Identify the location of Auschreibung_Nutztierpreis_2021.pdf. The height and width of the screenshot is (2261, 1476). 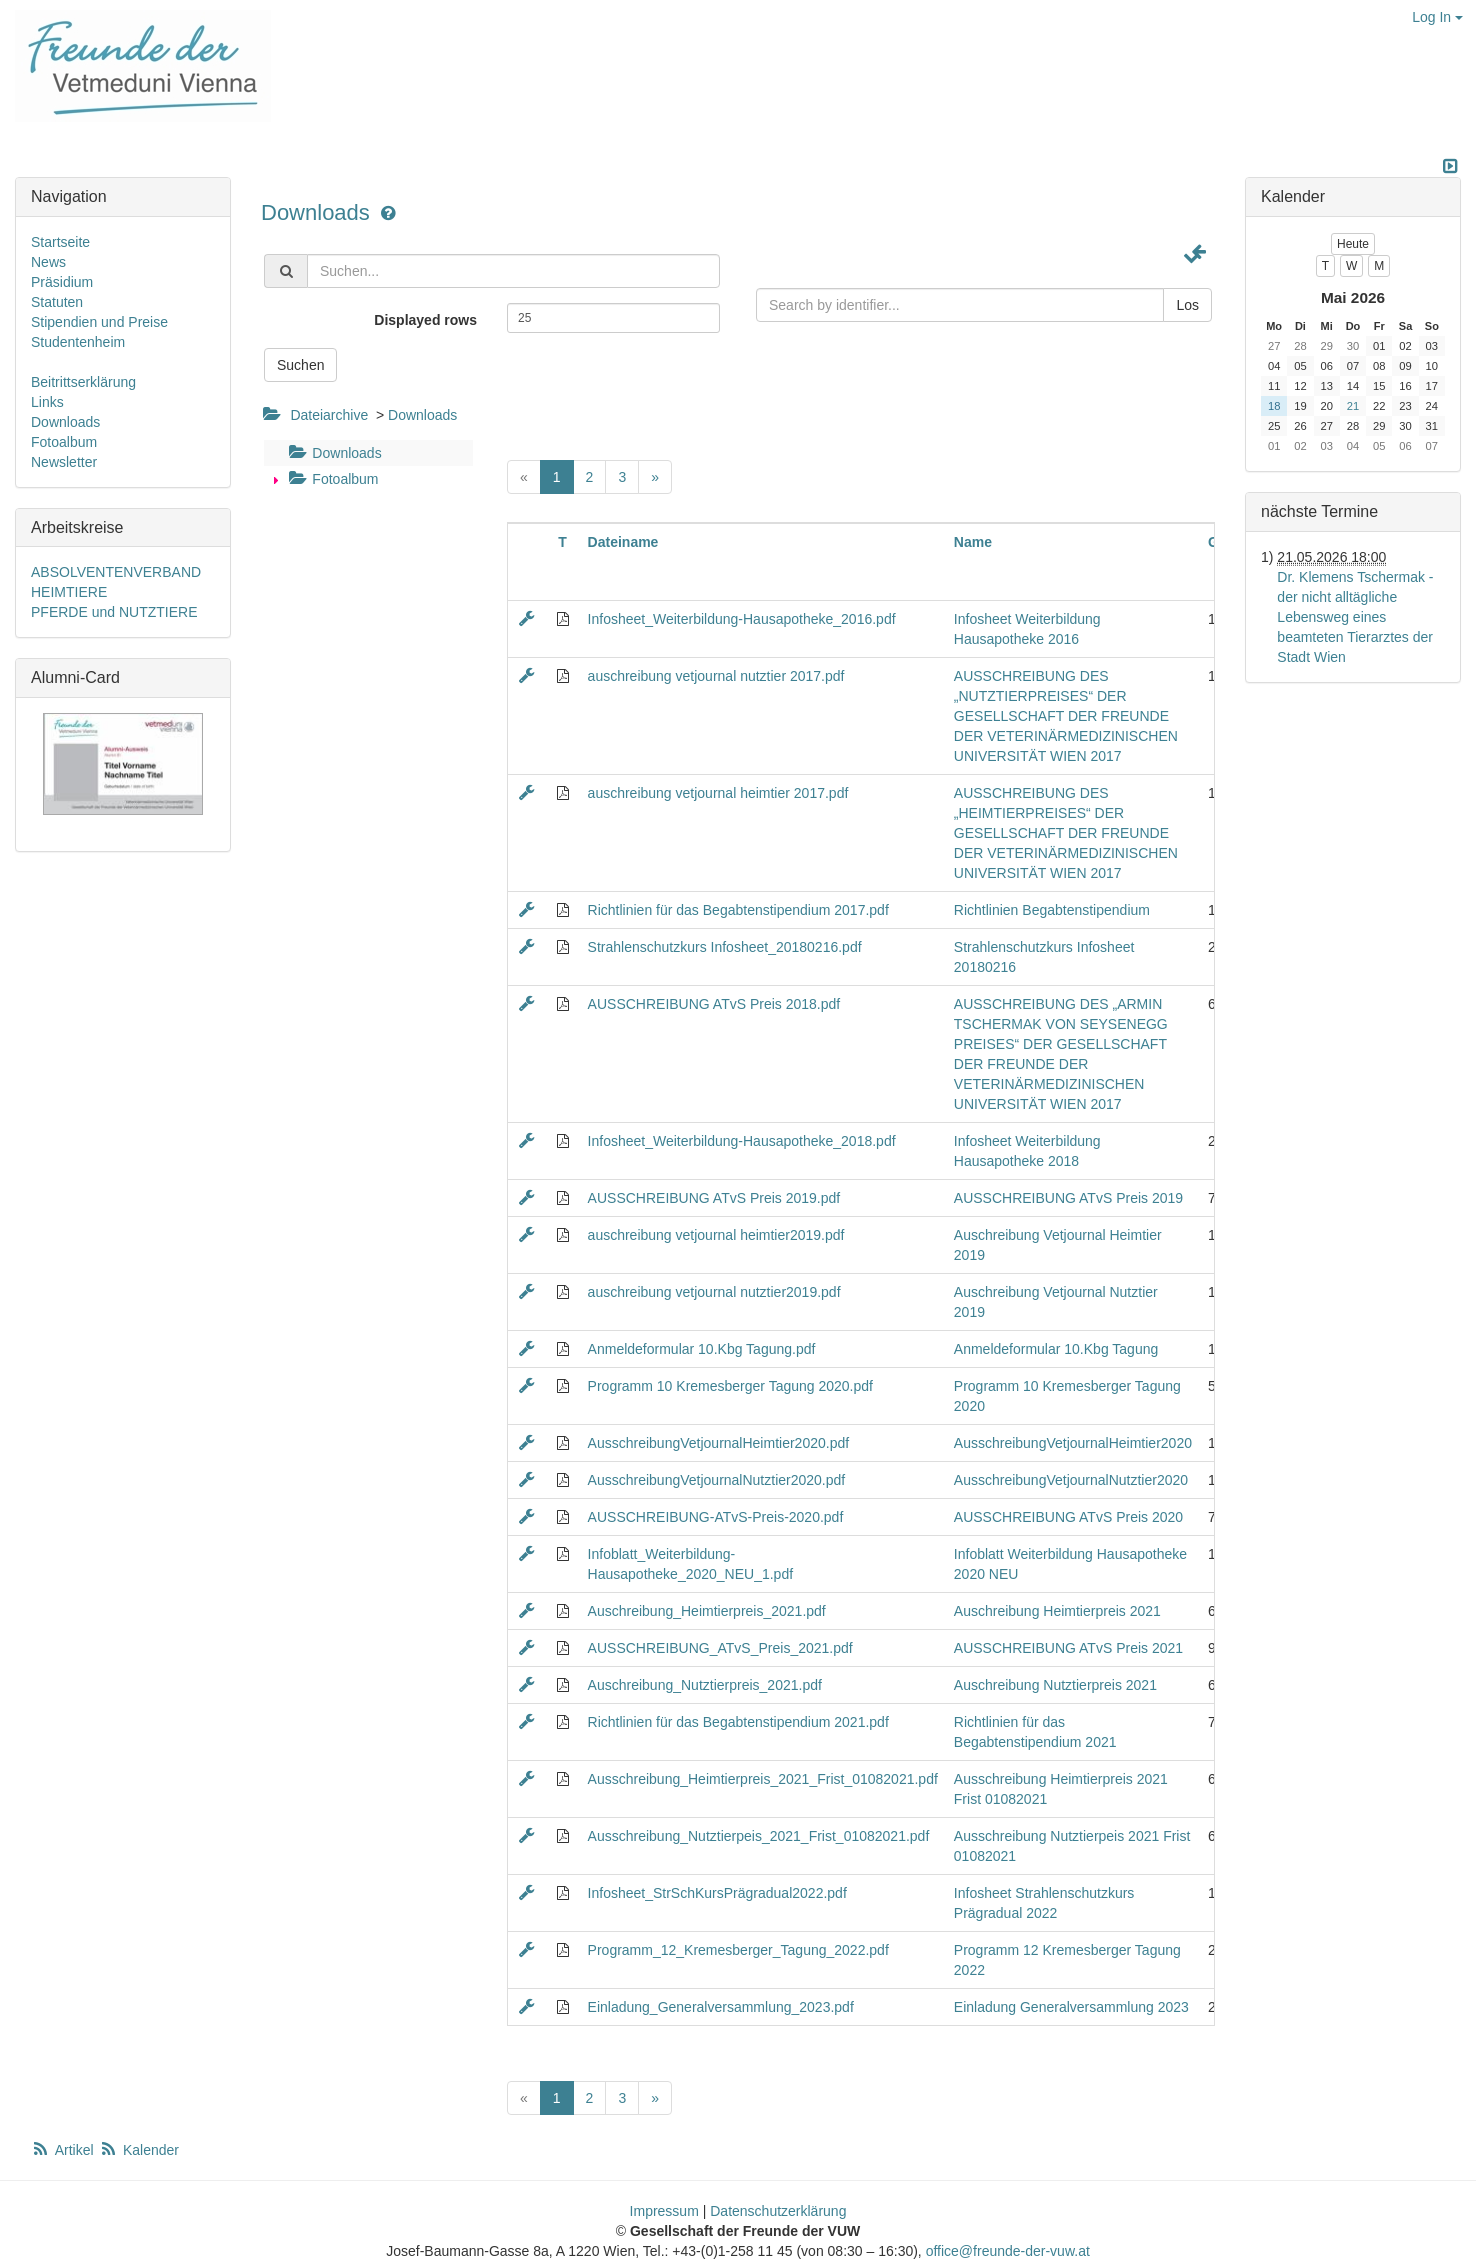
(705, 1685).